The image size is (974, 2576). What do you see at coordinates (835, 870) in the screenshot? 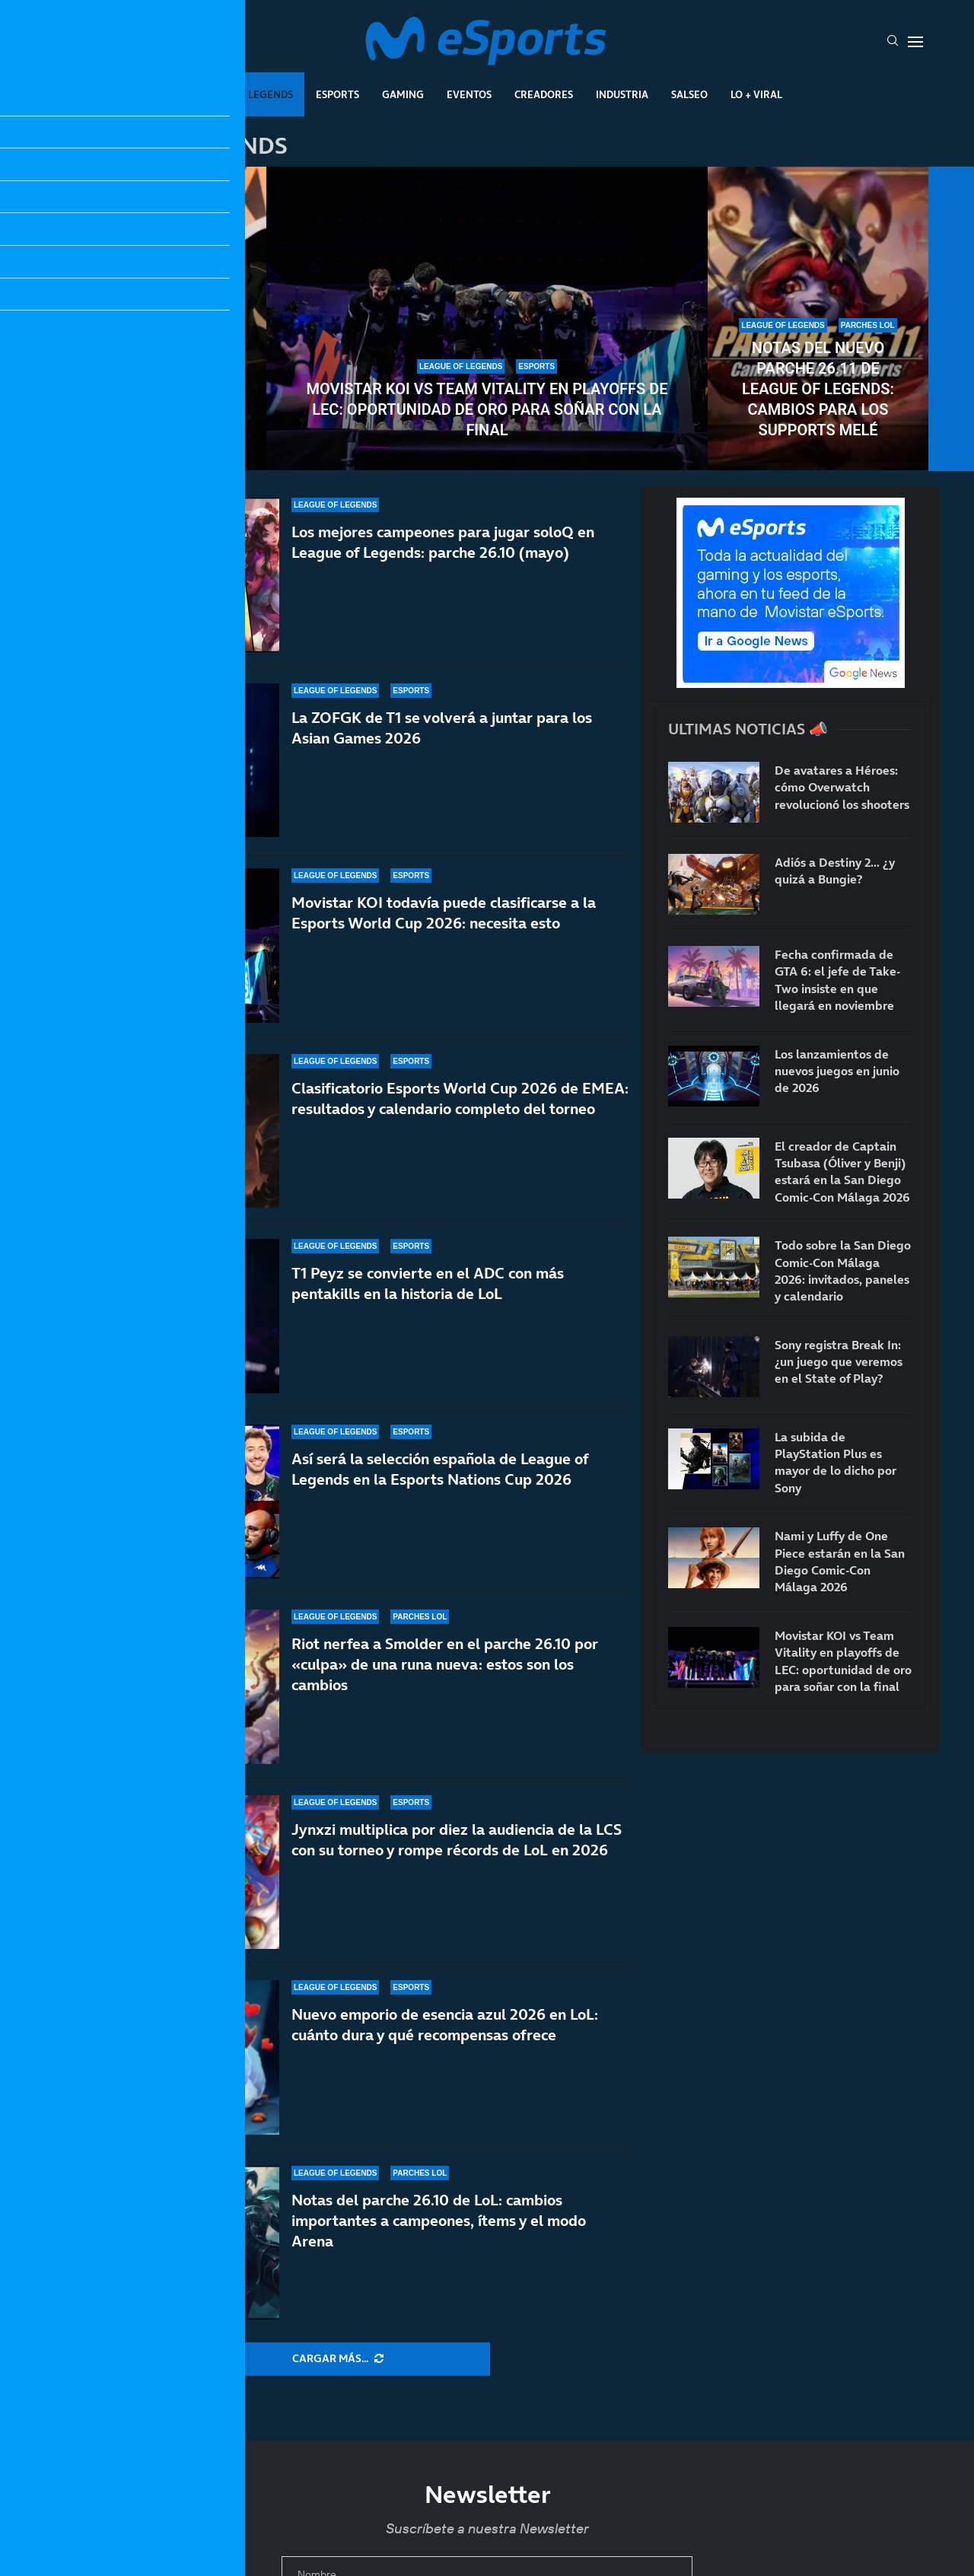
I see `Adiós a Destiny 2… ¿y quizá a Bungie?` at bounding box center [835, 870].